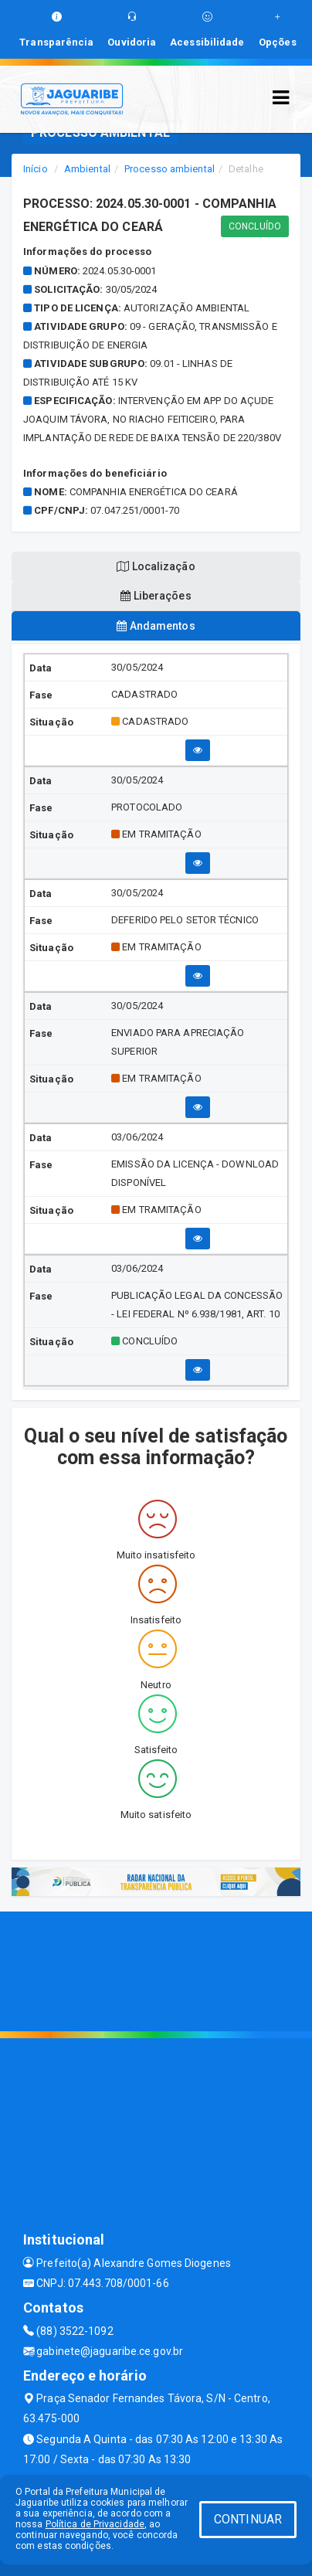 The width and height of the screenshot is (312, 2576). Describe the element at coordinates (248, 2519) in the screenshot. I see `CONTINUAR` at that location.